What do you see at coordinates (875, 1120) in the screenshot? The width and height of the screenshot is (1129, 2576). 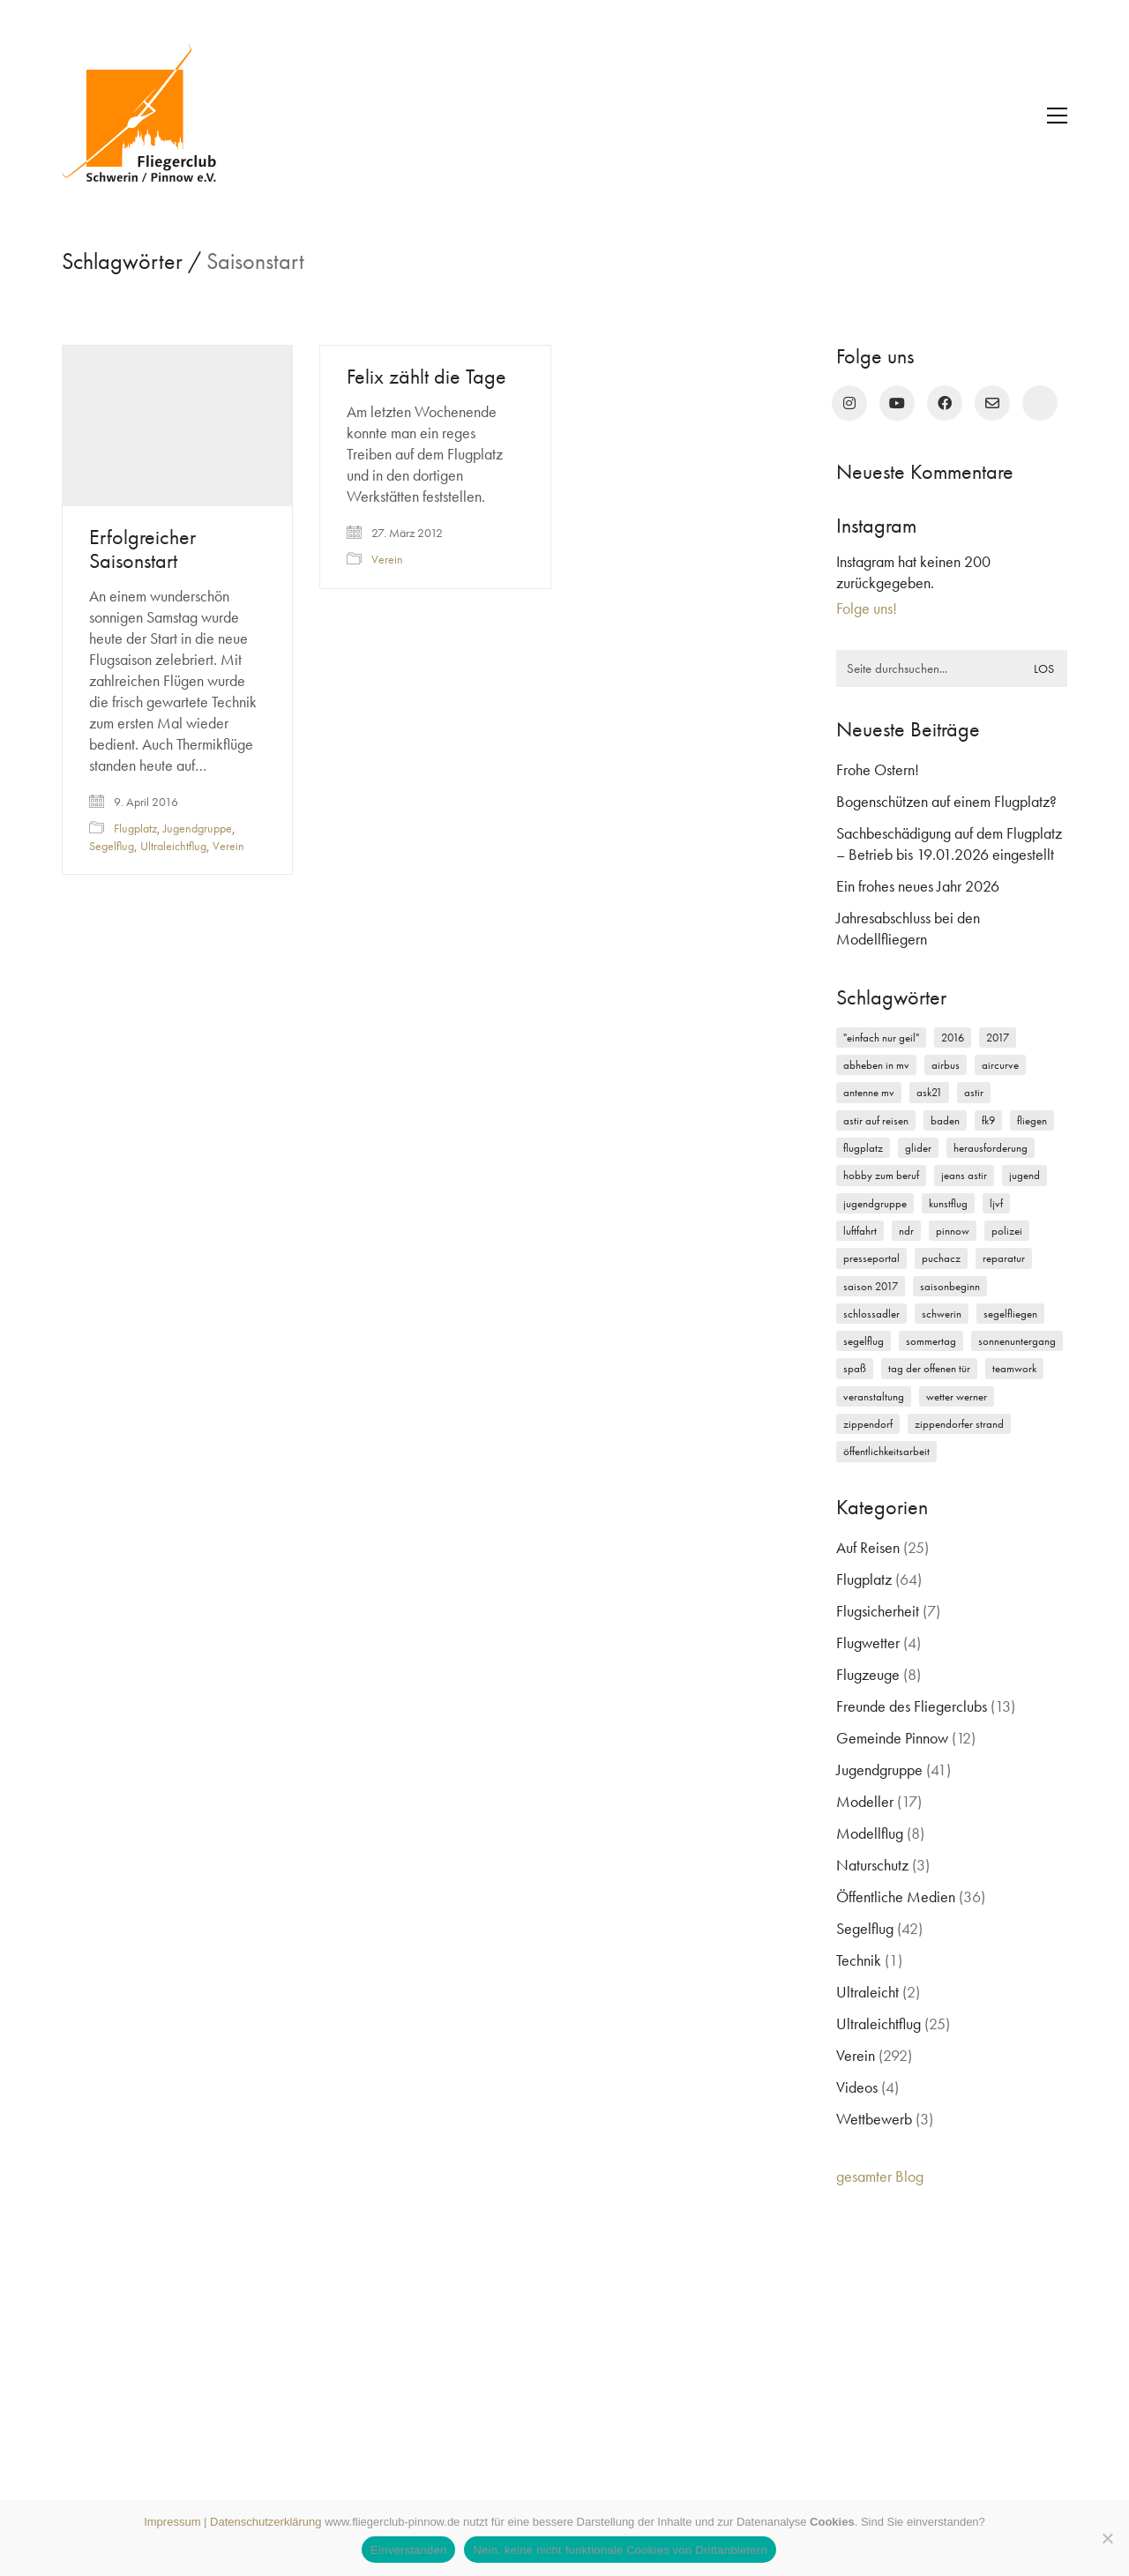 I see `Astir auf Reisen [Astir auf Reisen (2 Einträge)]` at bounding box center [875, 1120].